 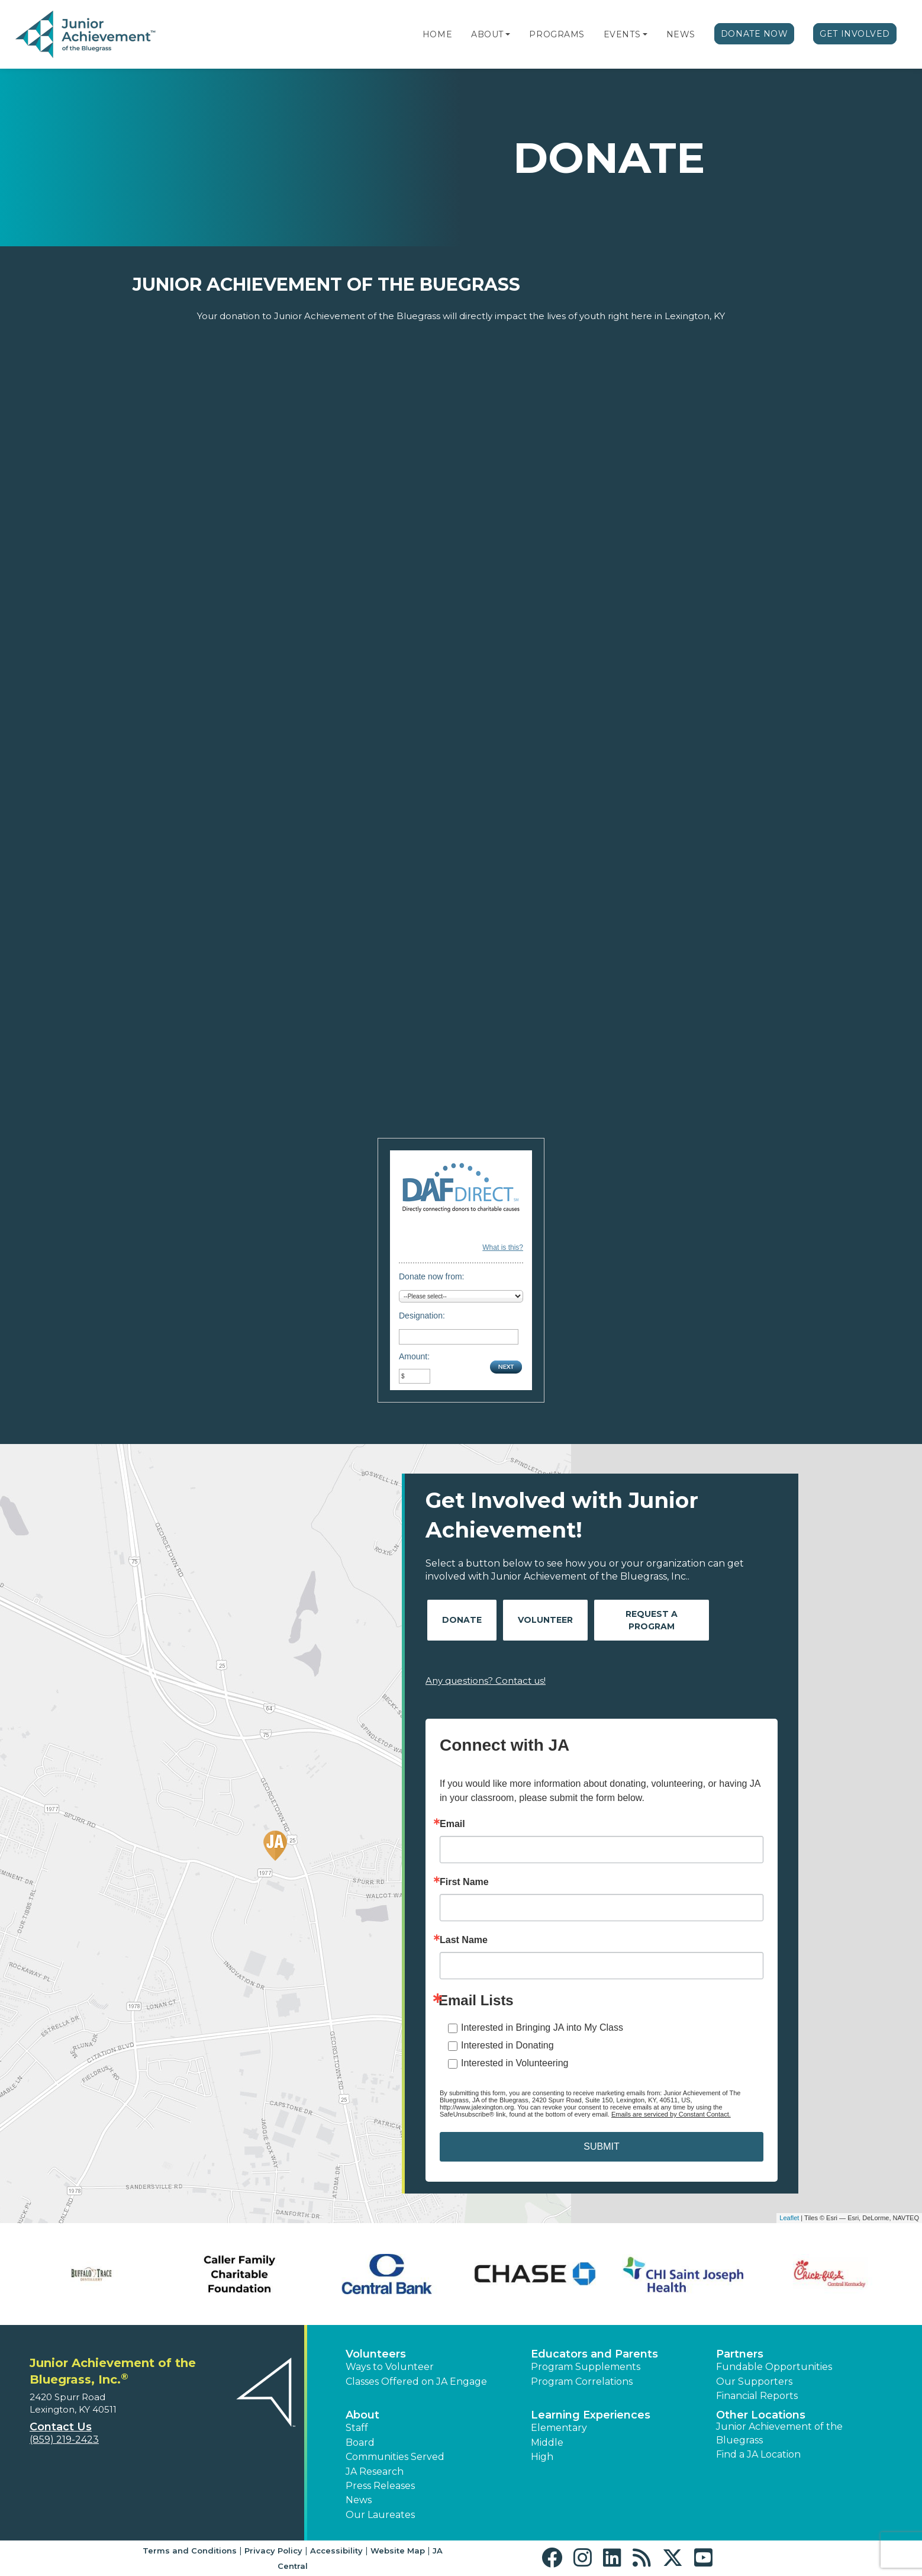 I want to click on Fundable Opportunities [button], so click(x=774, y=2366).